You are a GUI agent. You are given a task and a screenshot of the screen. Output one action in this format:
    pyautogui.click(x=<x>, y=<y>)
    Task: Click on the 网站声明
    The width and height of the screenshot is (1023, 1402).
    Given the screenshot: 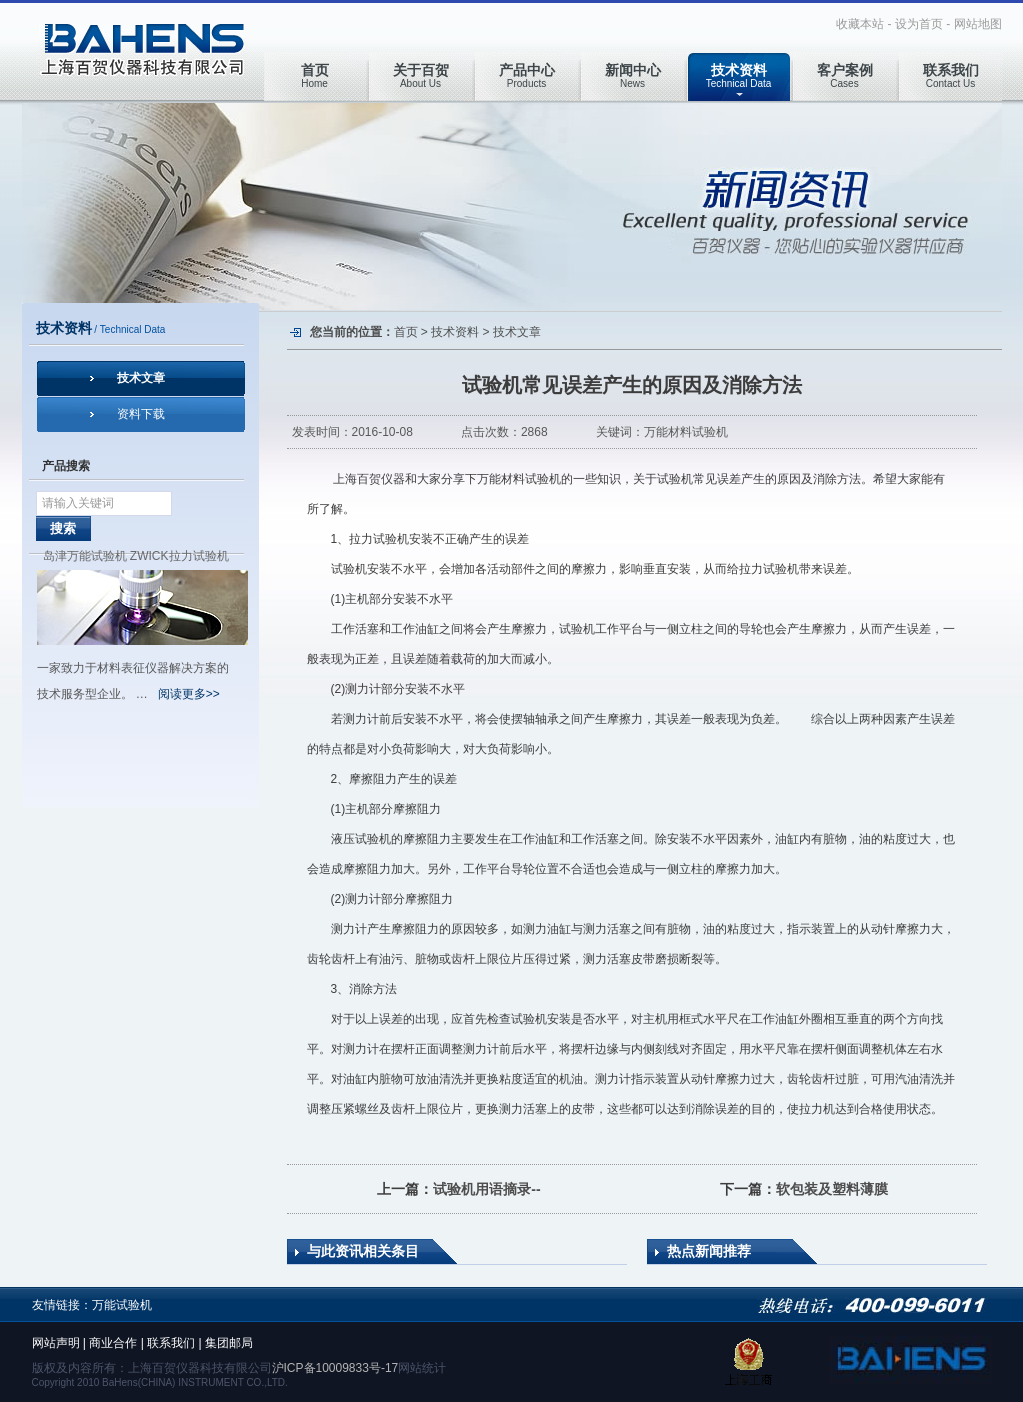 What is the action you would take?
    pyautogui.click(x=56, y=1343)
    